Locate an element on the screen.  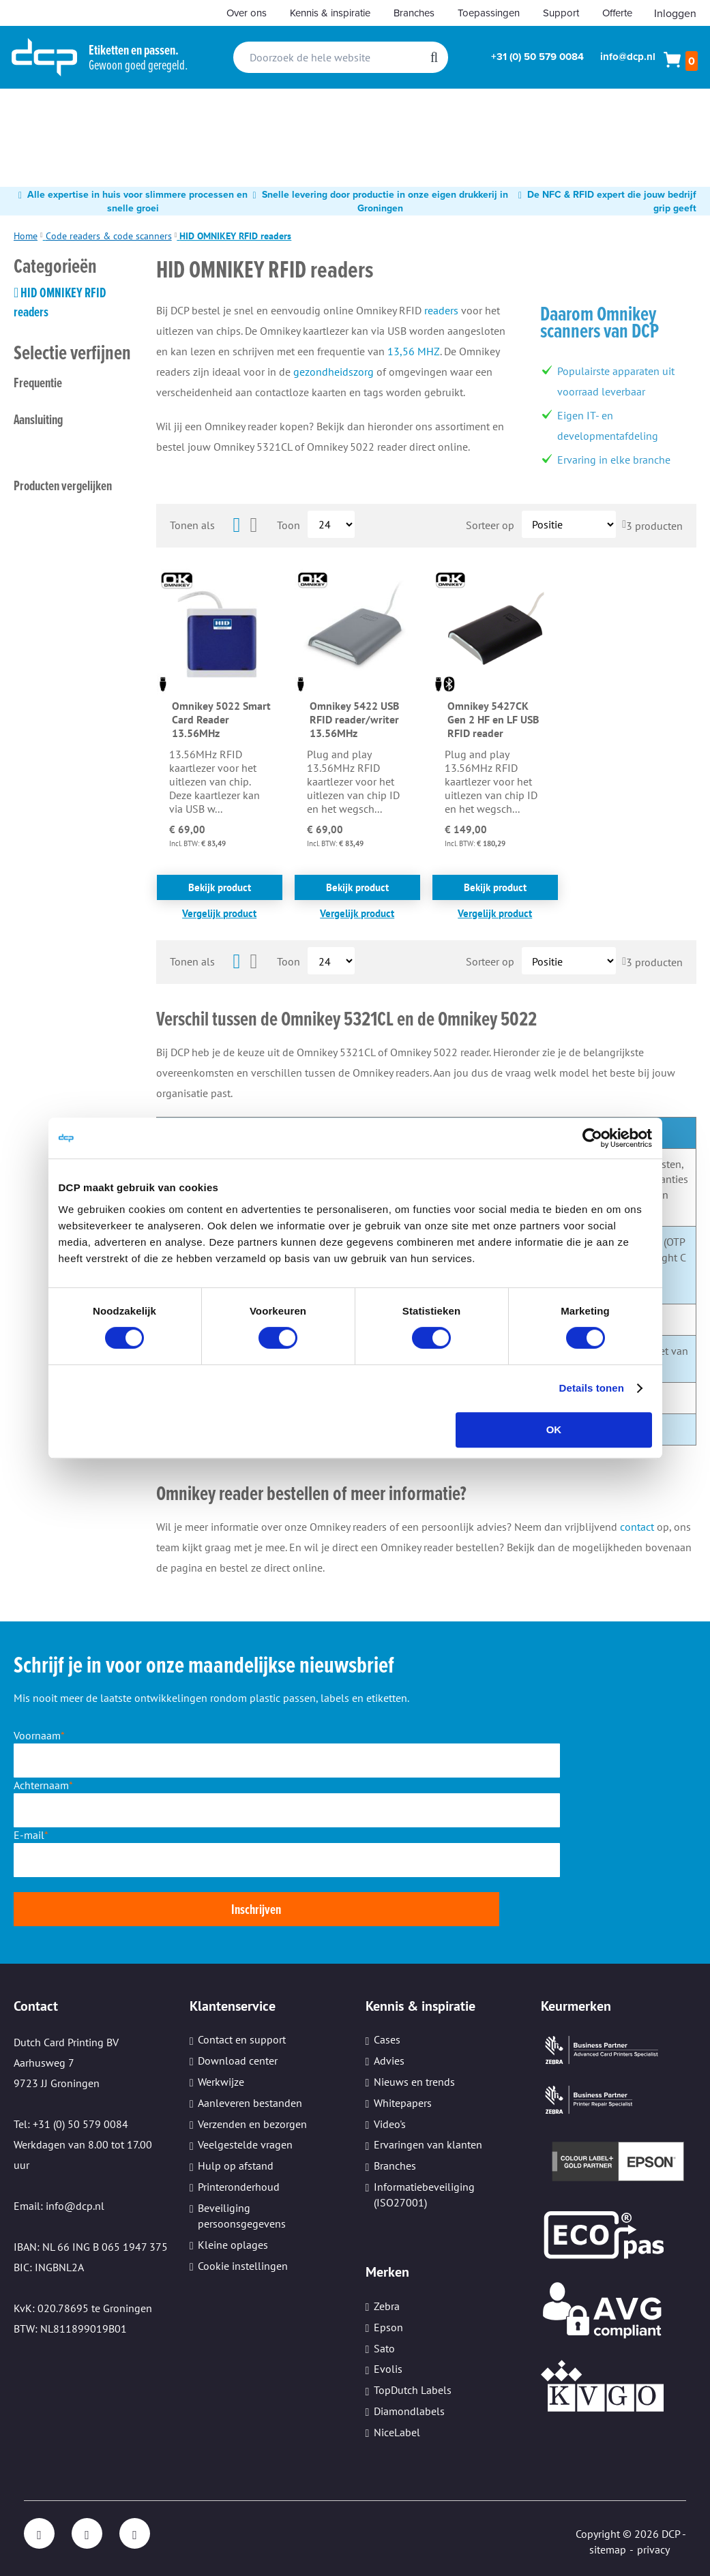
contact is located at coordinates (637, 1526).